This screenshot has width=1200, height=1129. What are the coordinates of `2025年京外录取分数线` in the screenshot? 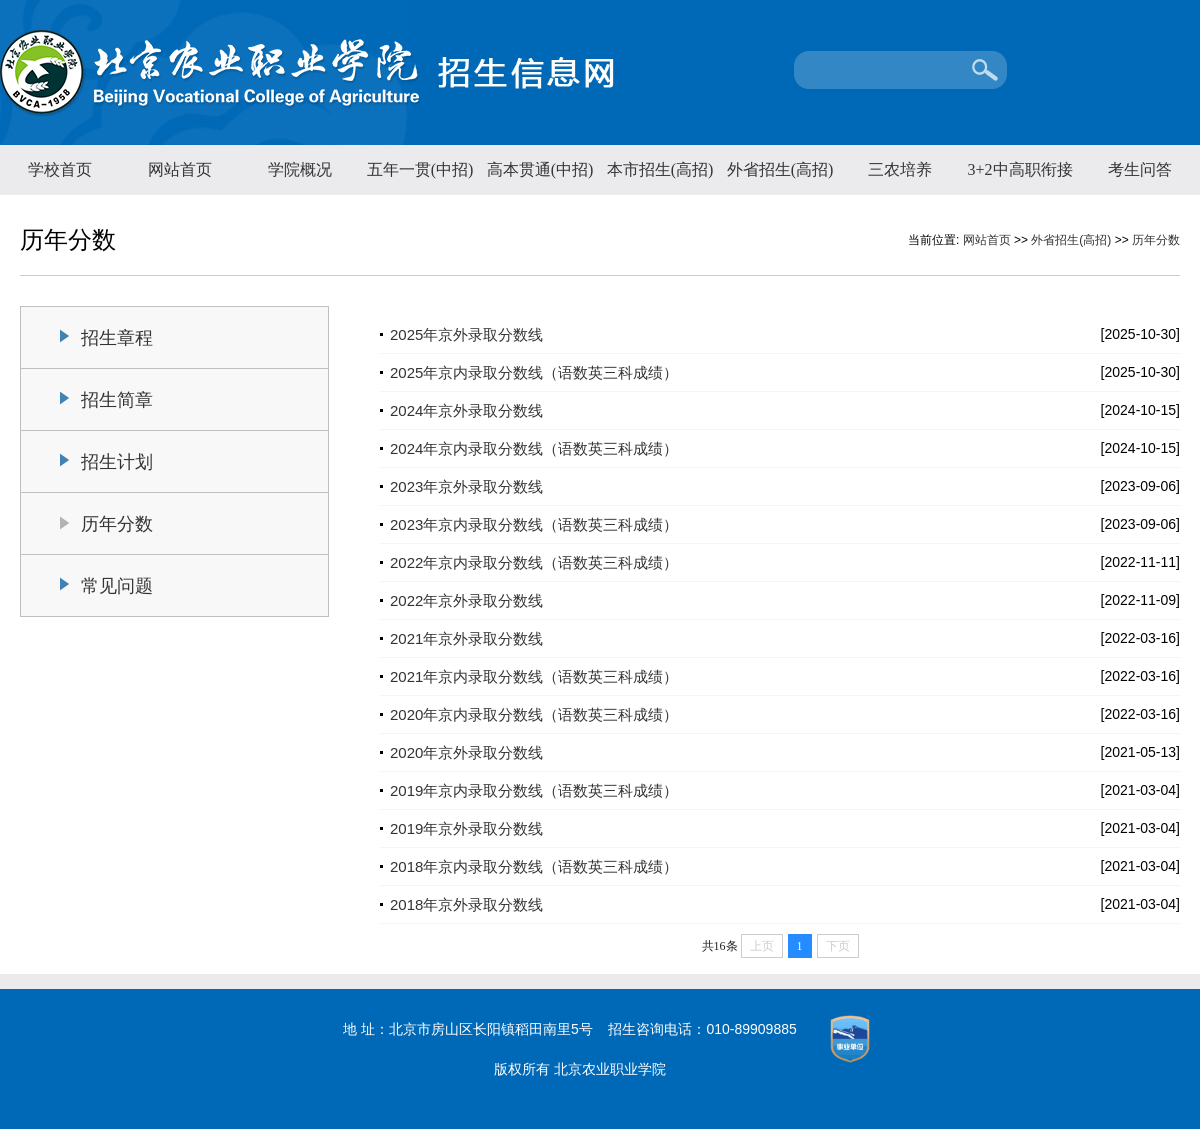 It's located at (466, 334).